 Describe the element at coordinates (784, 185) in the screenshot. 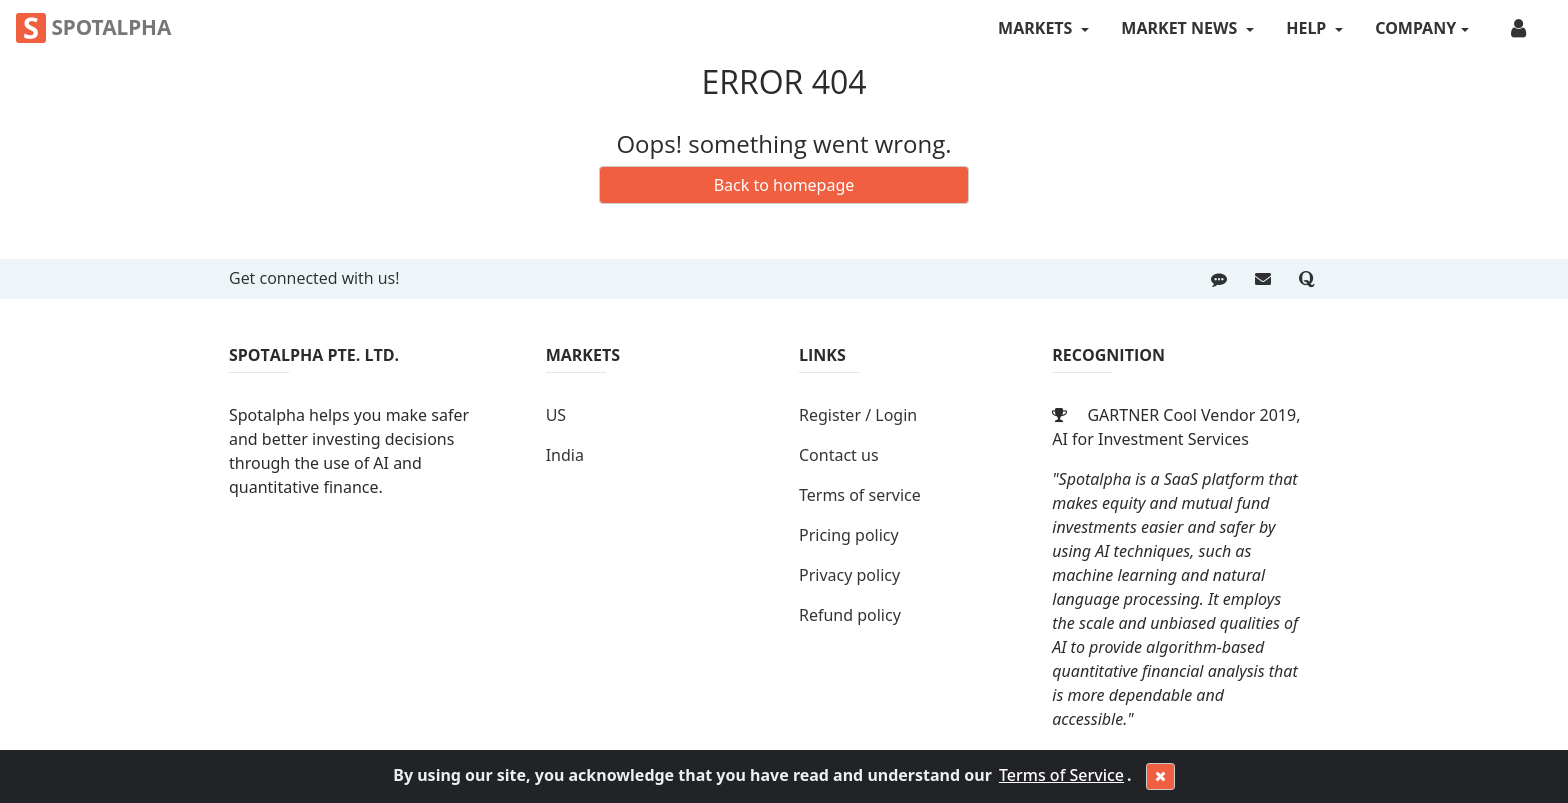

I see `Back to homepage` at that location.